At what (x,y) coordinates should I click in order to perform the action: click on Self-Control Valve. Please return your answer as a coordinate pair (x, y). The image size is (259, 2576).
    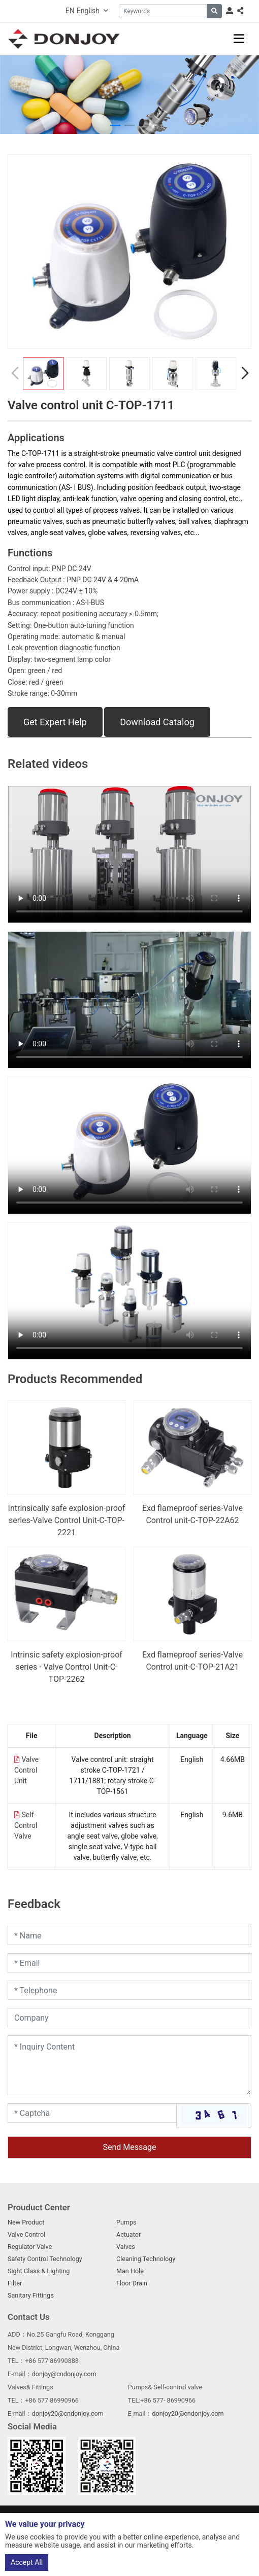
    Looking at the image, I should click on (25, 1825).